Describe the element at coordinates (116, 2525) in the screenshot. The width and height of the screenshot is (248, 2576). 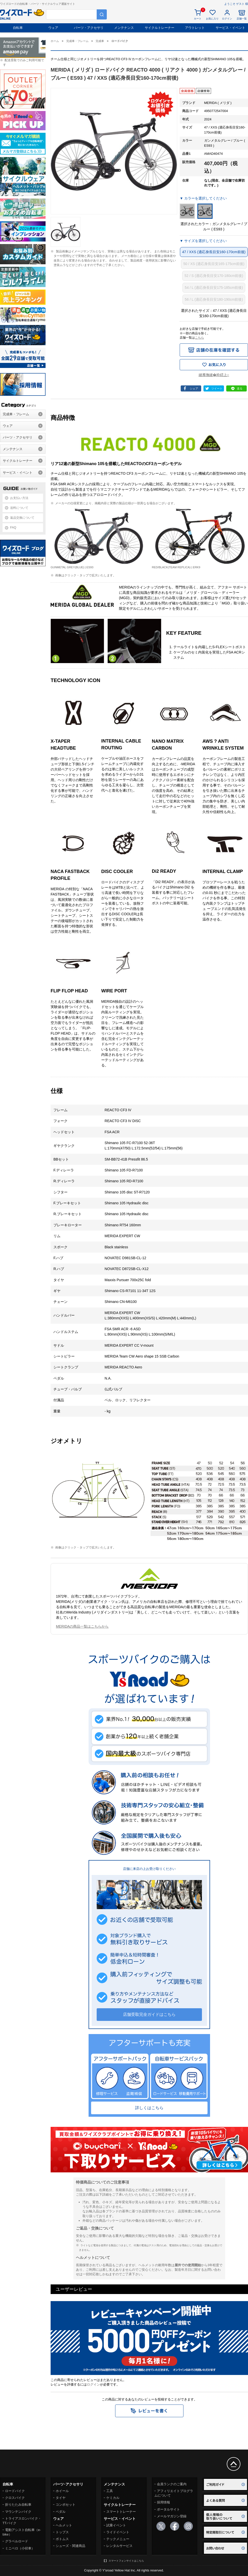
I see `試乗イベント` at that location.